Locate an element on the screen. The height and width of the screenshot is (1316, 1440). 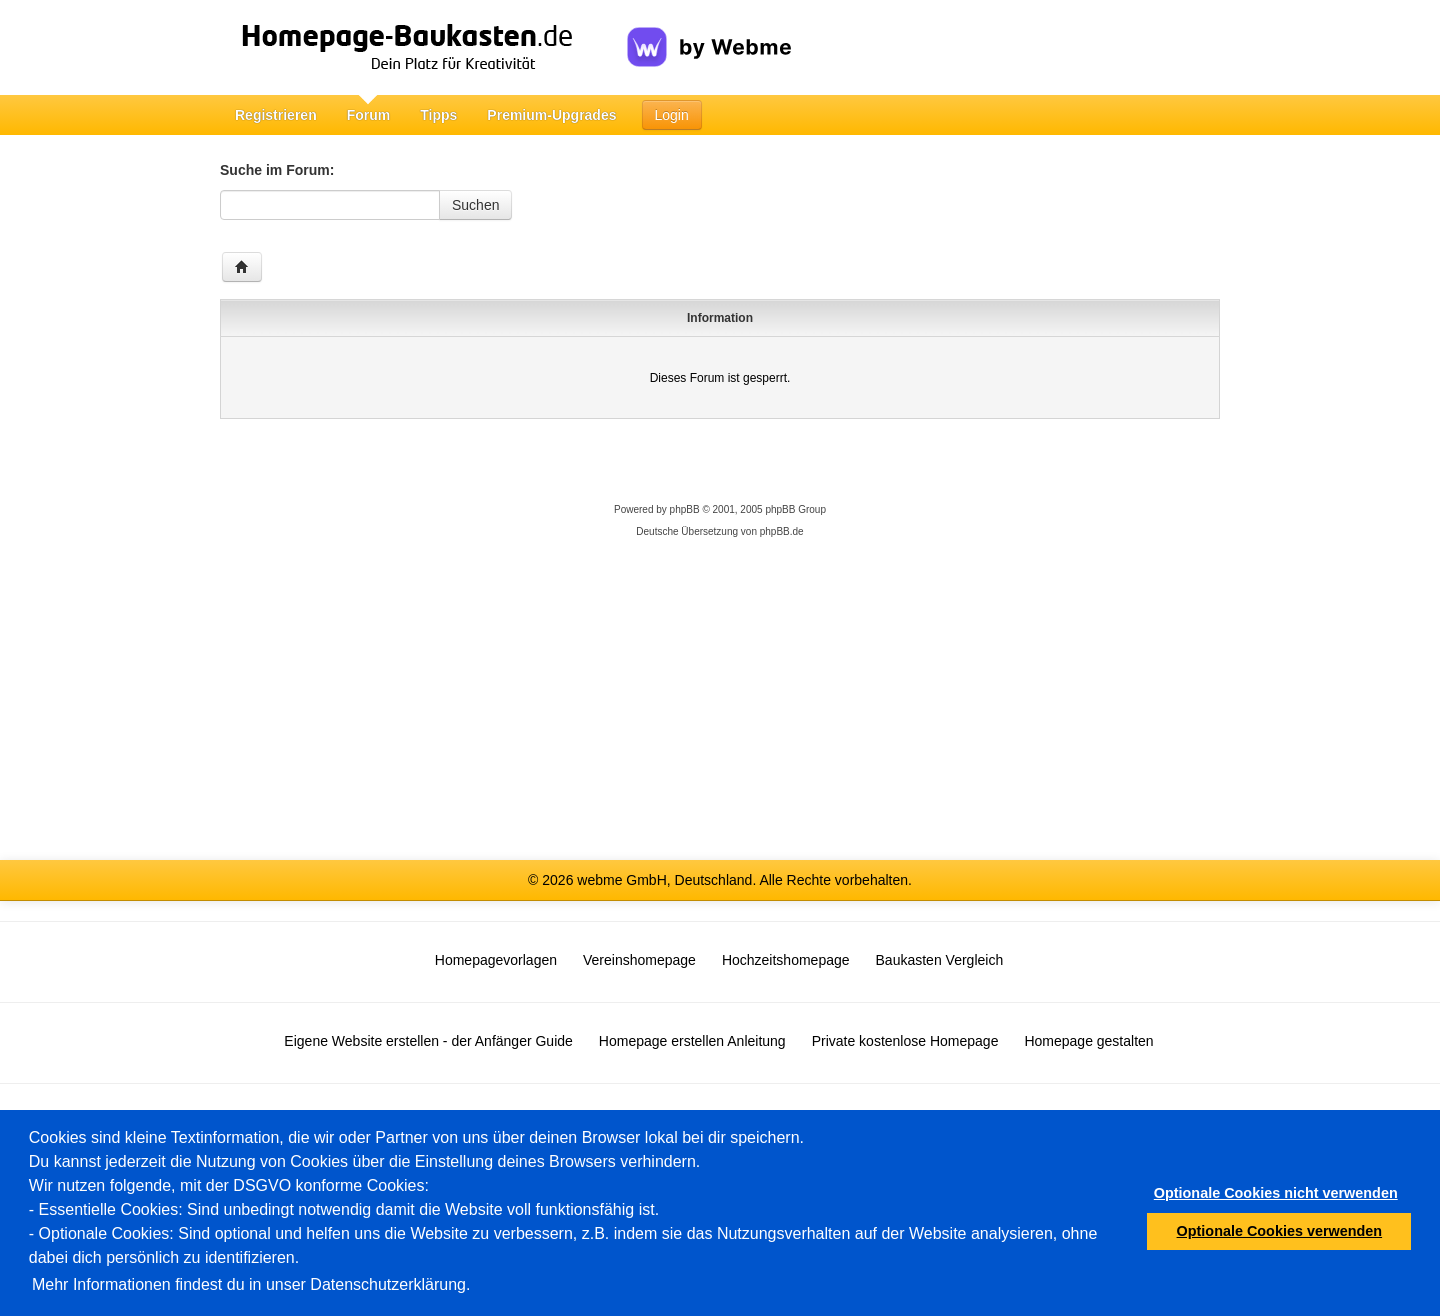
Hochzeitshomepage is located at coordinates (786, 960).